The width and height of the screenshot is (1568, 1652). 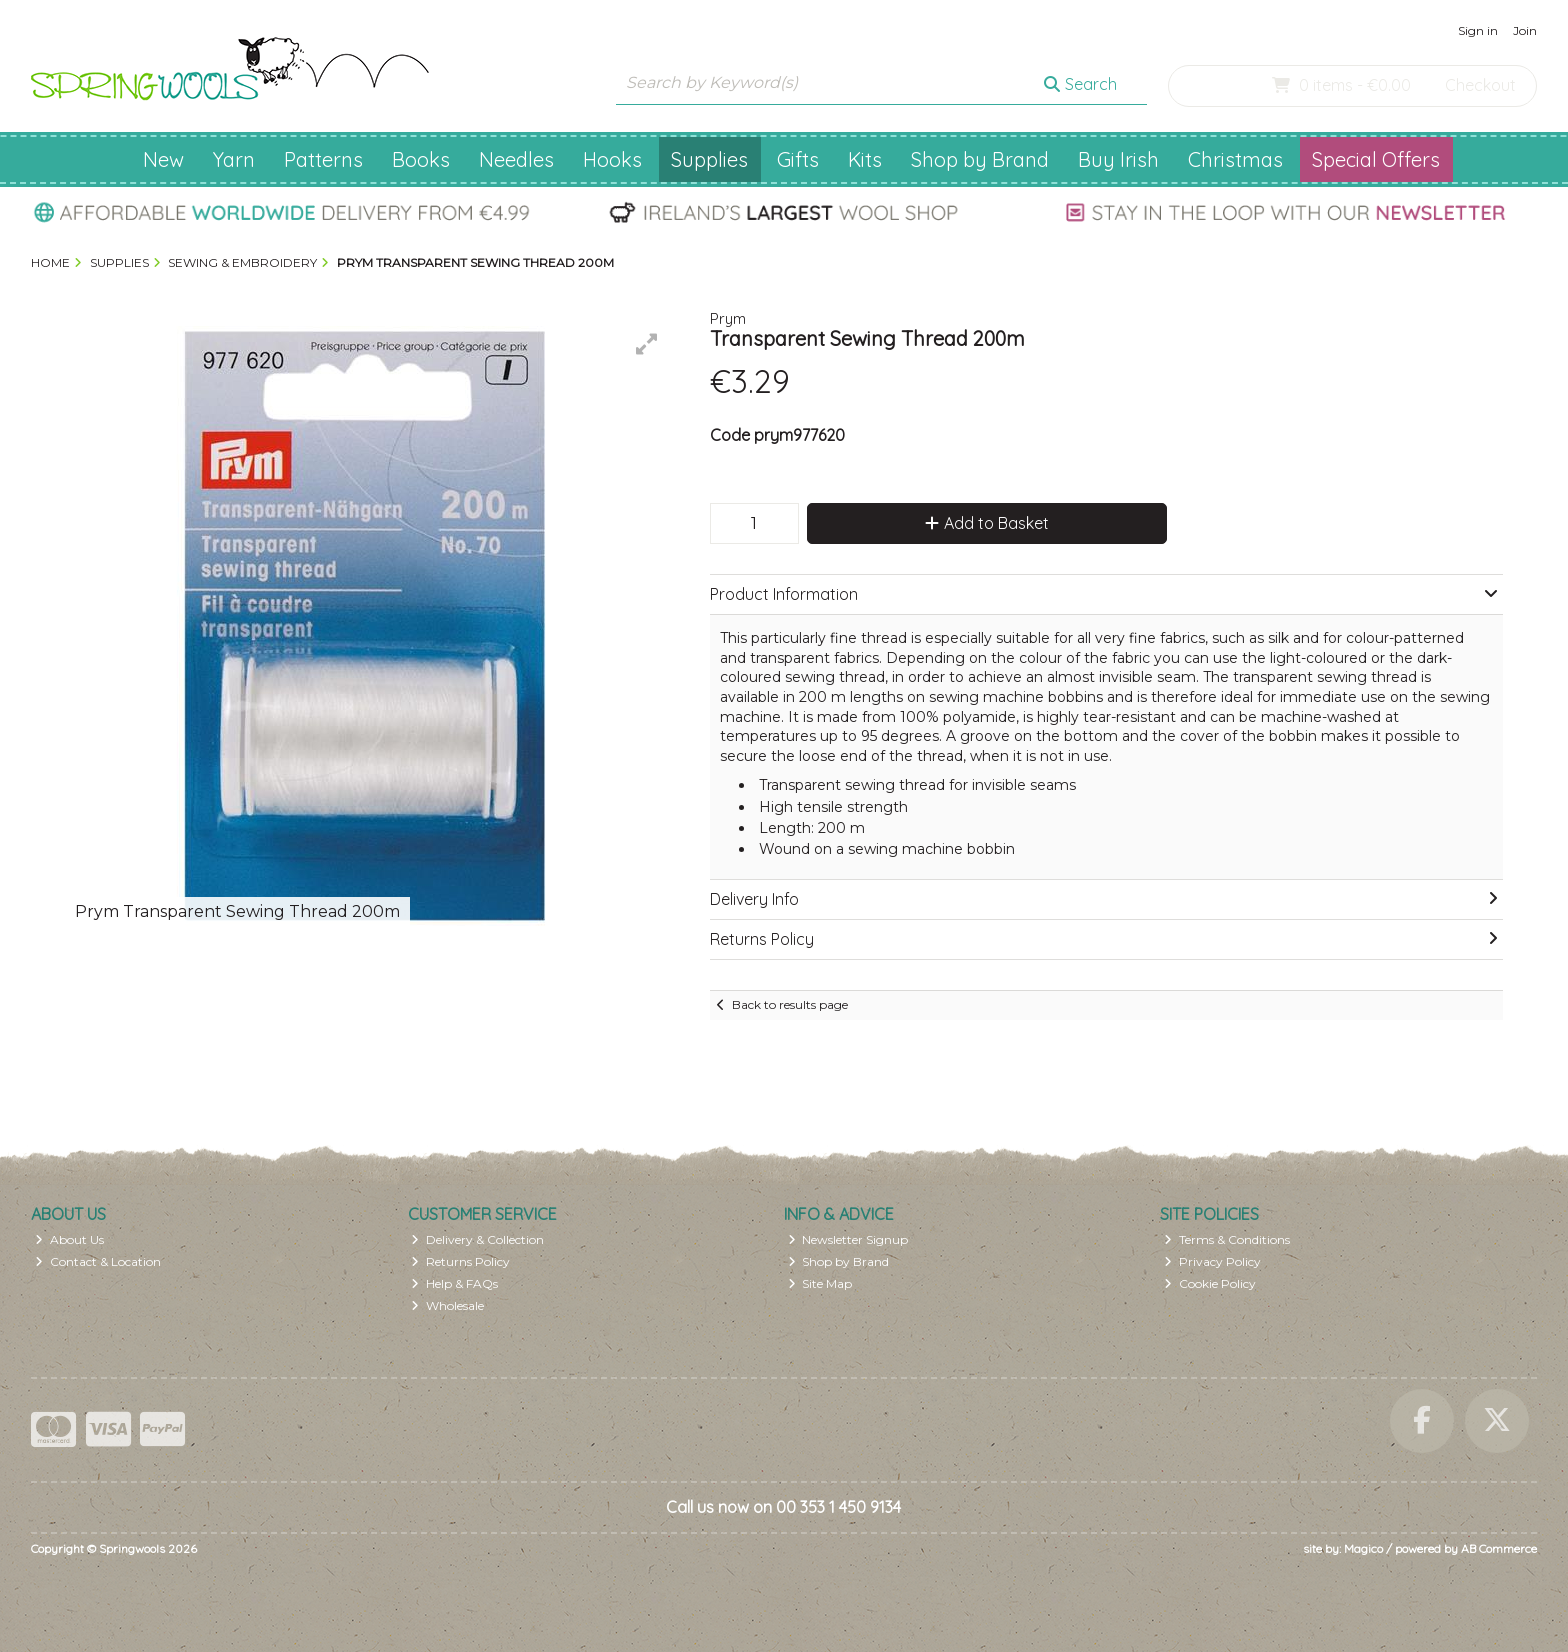 What do you see at coordinates (1376, 159) in the screenshot?
I see `Special Offers` at bounding box center [1376, 159].